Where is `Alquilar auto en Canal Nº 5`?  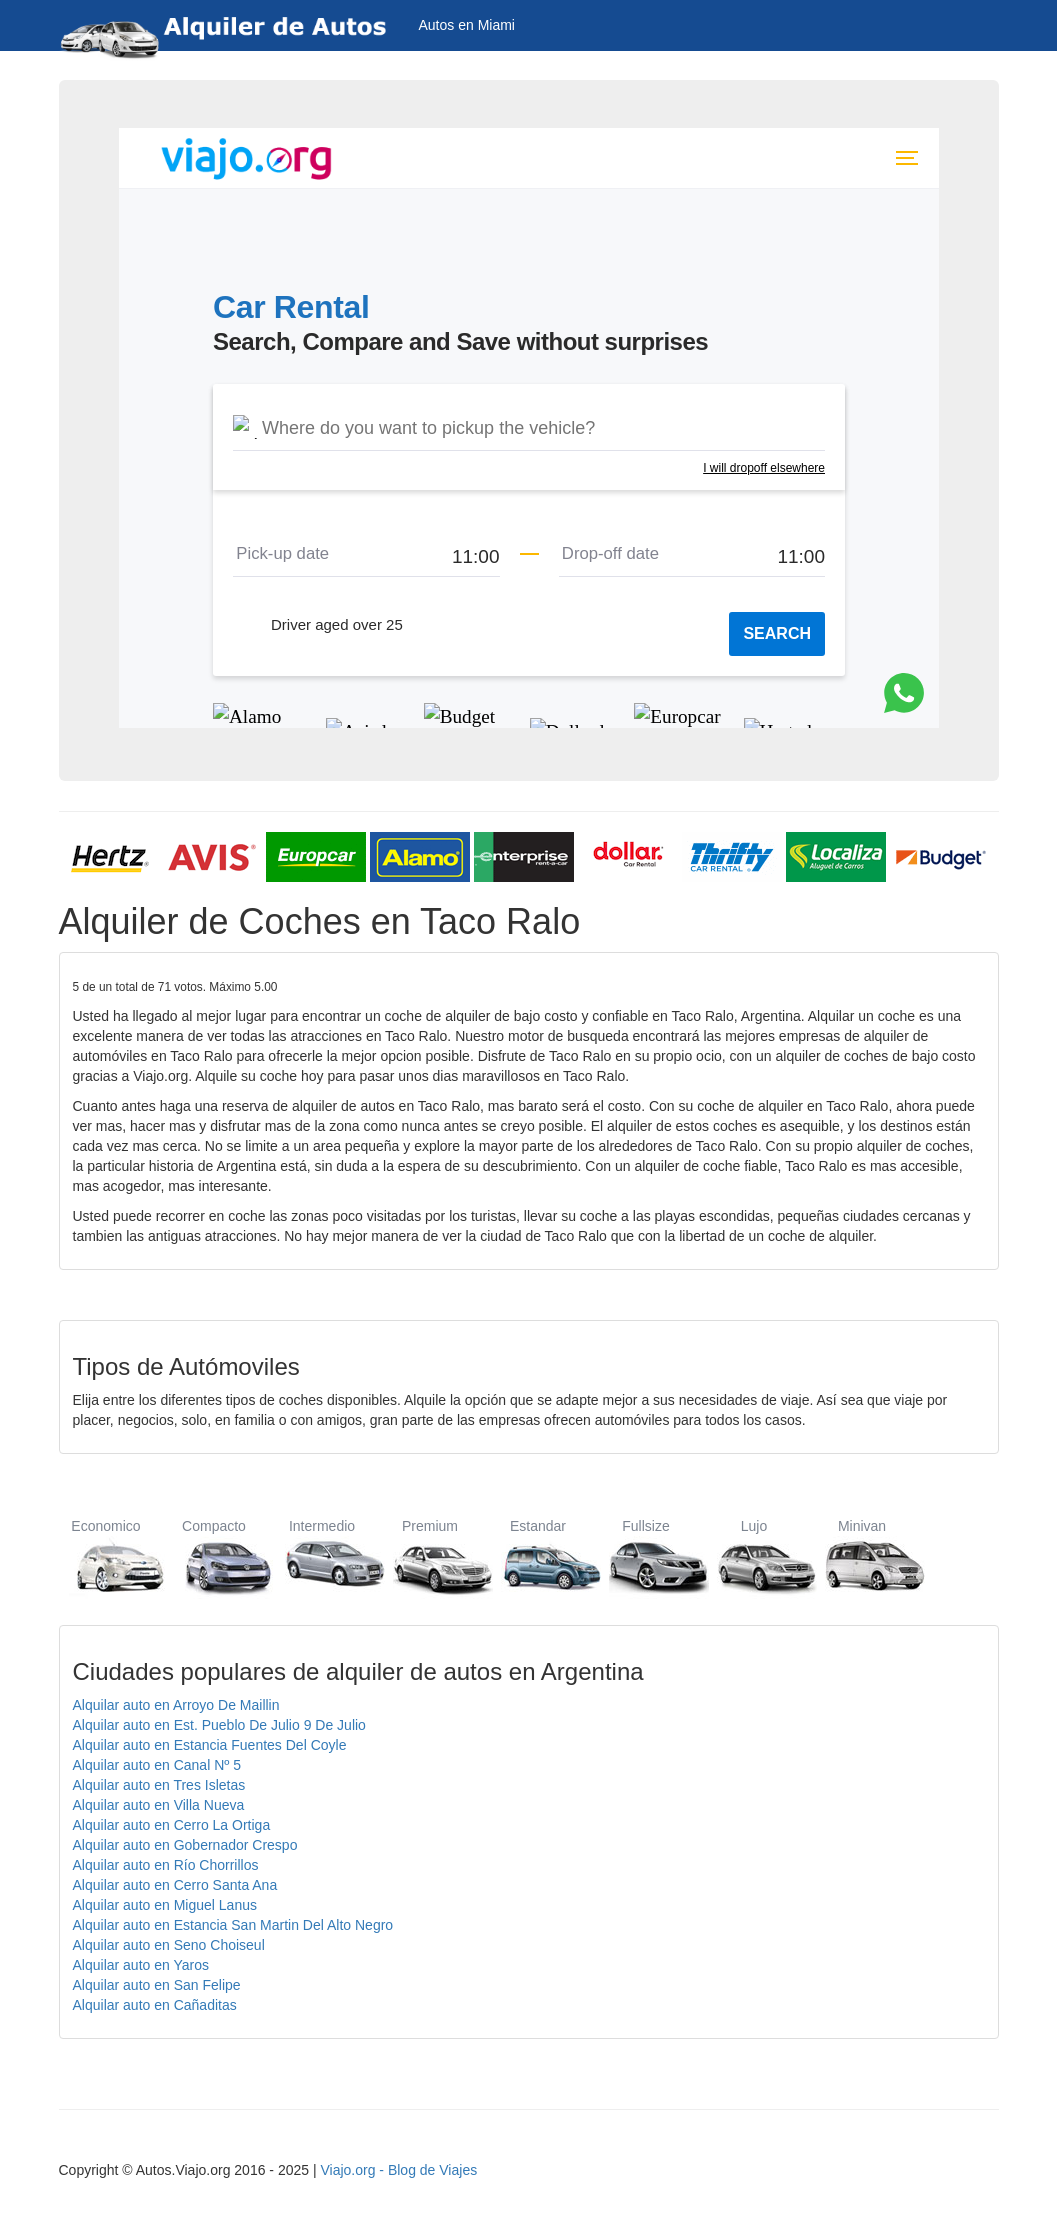 Alquilar auto en Canal Nº 5 is located at coordinates (157, 1765).